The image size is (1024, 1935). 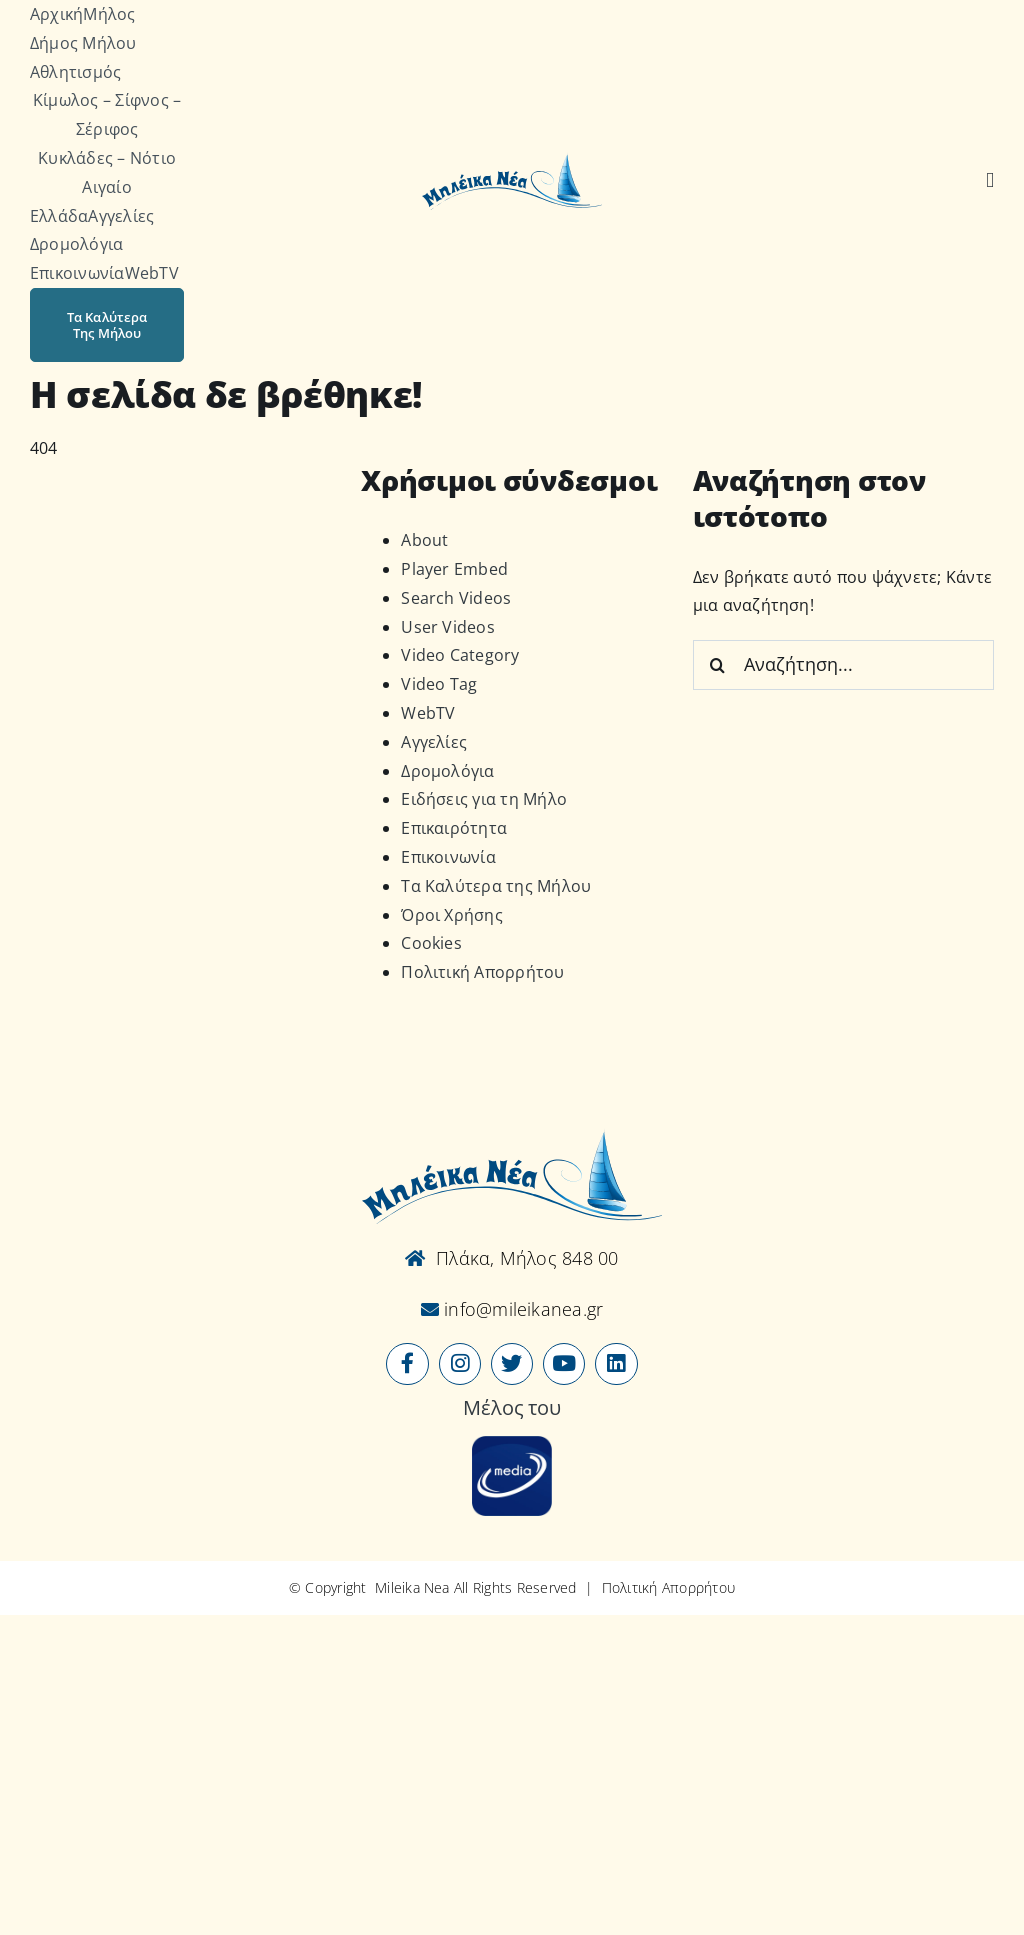 I want to click on [Link to https://www.instagram.com/mileikanea/], so click(x=460, y=1364).